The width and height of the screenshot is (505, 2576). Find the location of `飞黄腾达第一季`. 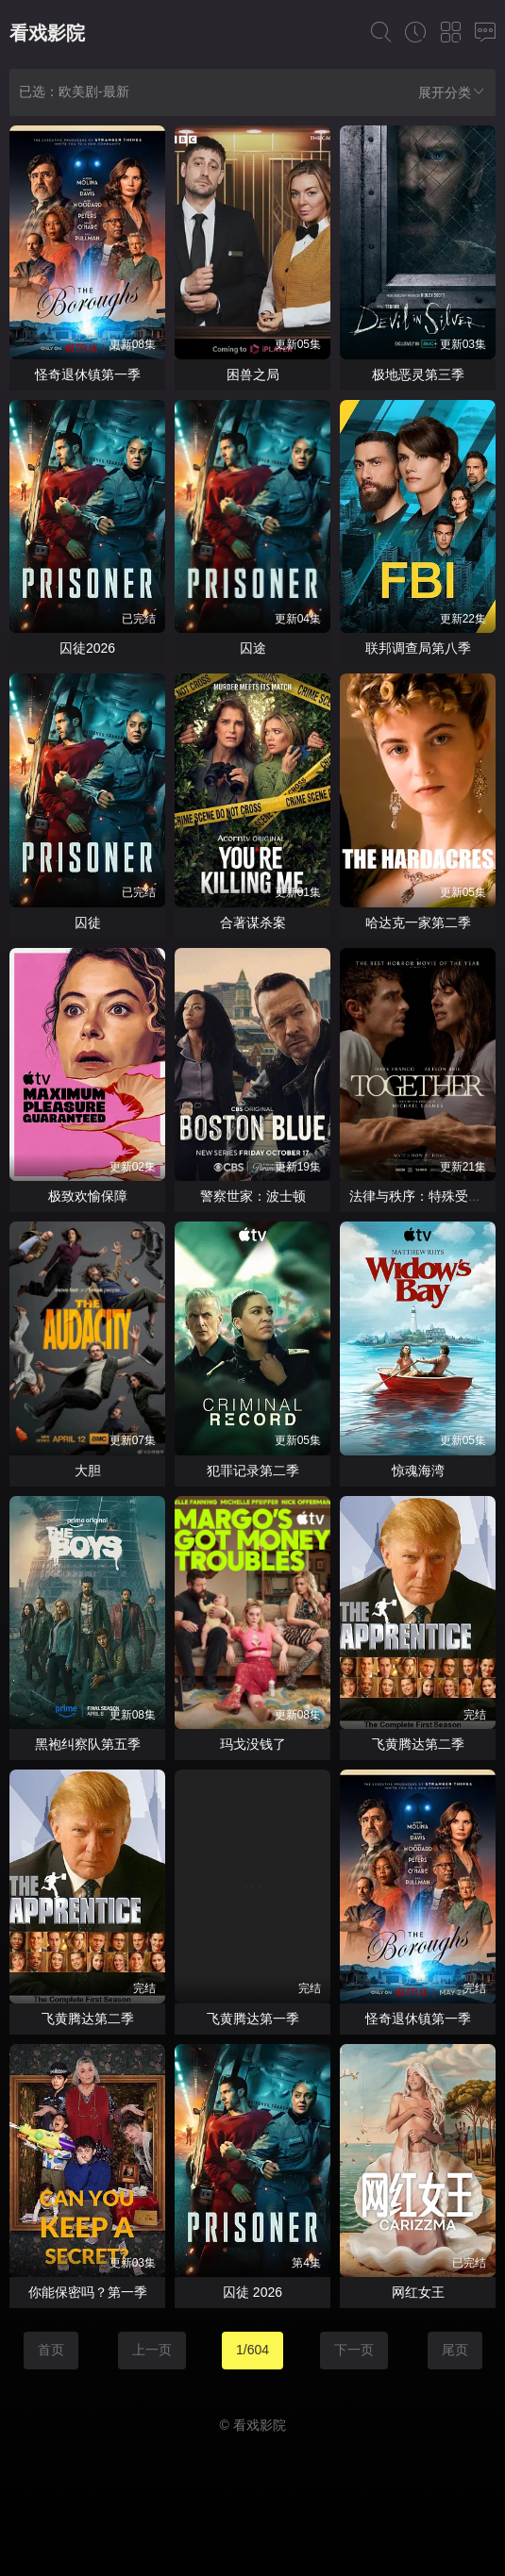

飞黄腾达第一季 is located at coordinates (253, 2018).